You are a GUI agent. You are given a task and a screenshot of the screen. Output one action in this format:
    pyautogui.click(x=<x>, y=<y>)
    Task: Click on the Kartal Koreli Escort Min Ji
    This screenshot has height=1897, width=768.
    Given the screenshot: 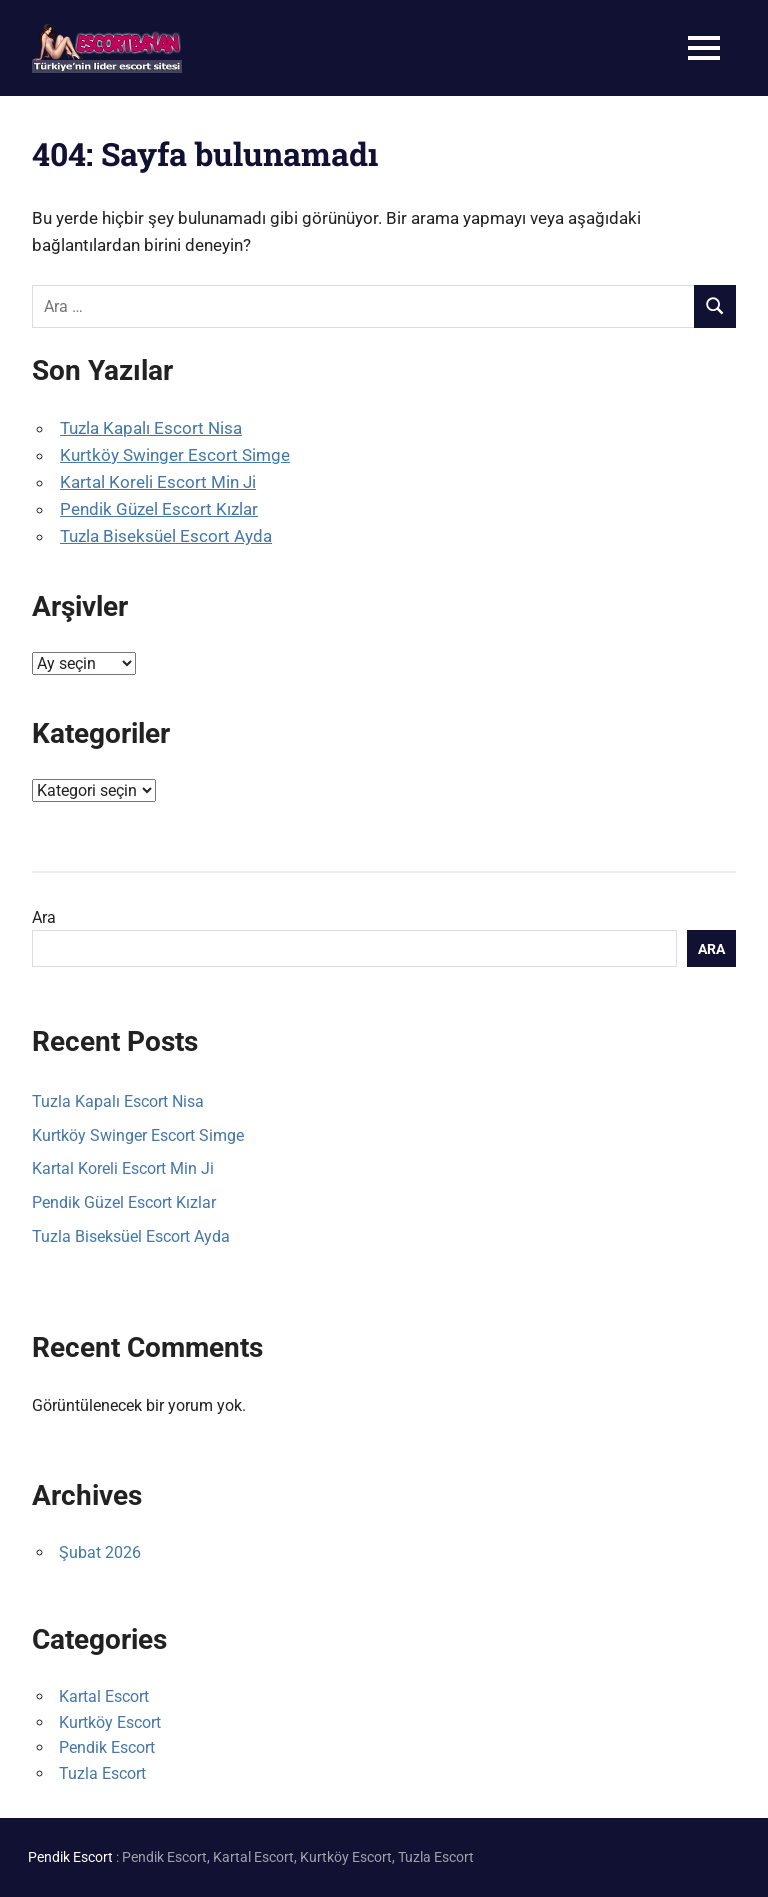 What is the action you would take?
    pyautogui.click(x=158, y=482)
    